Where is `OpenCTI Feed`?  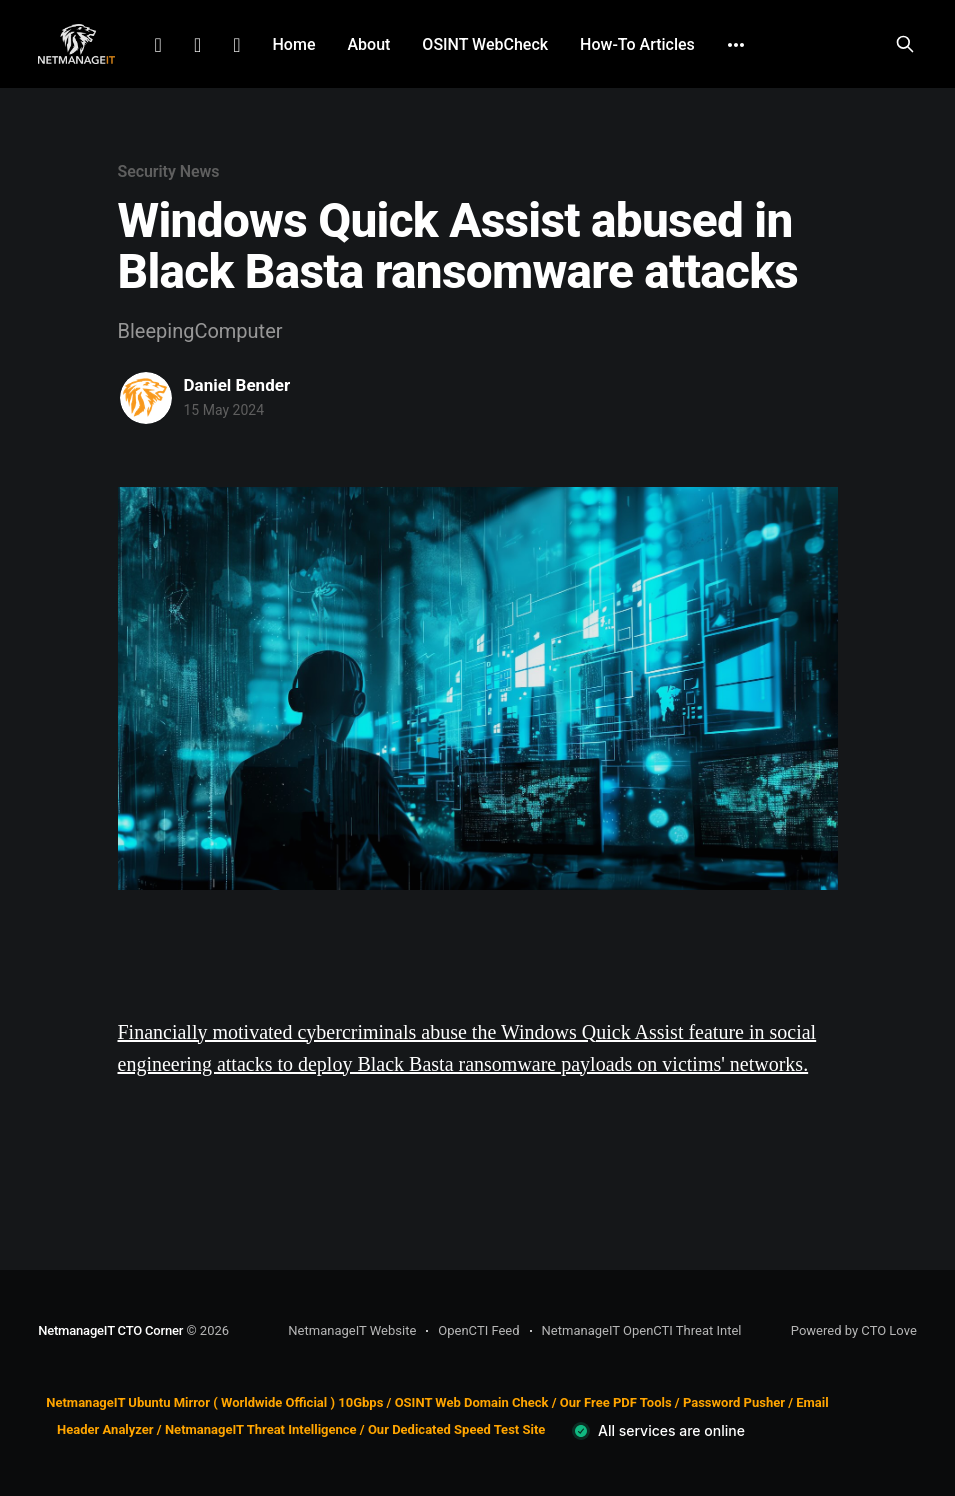
OpenCTI Feed is located at coordinates (478, 1330).